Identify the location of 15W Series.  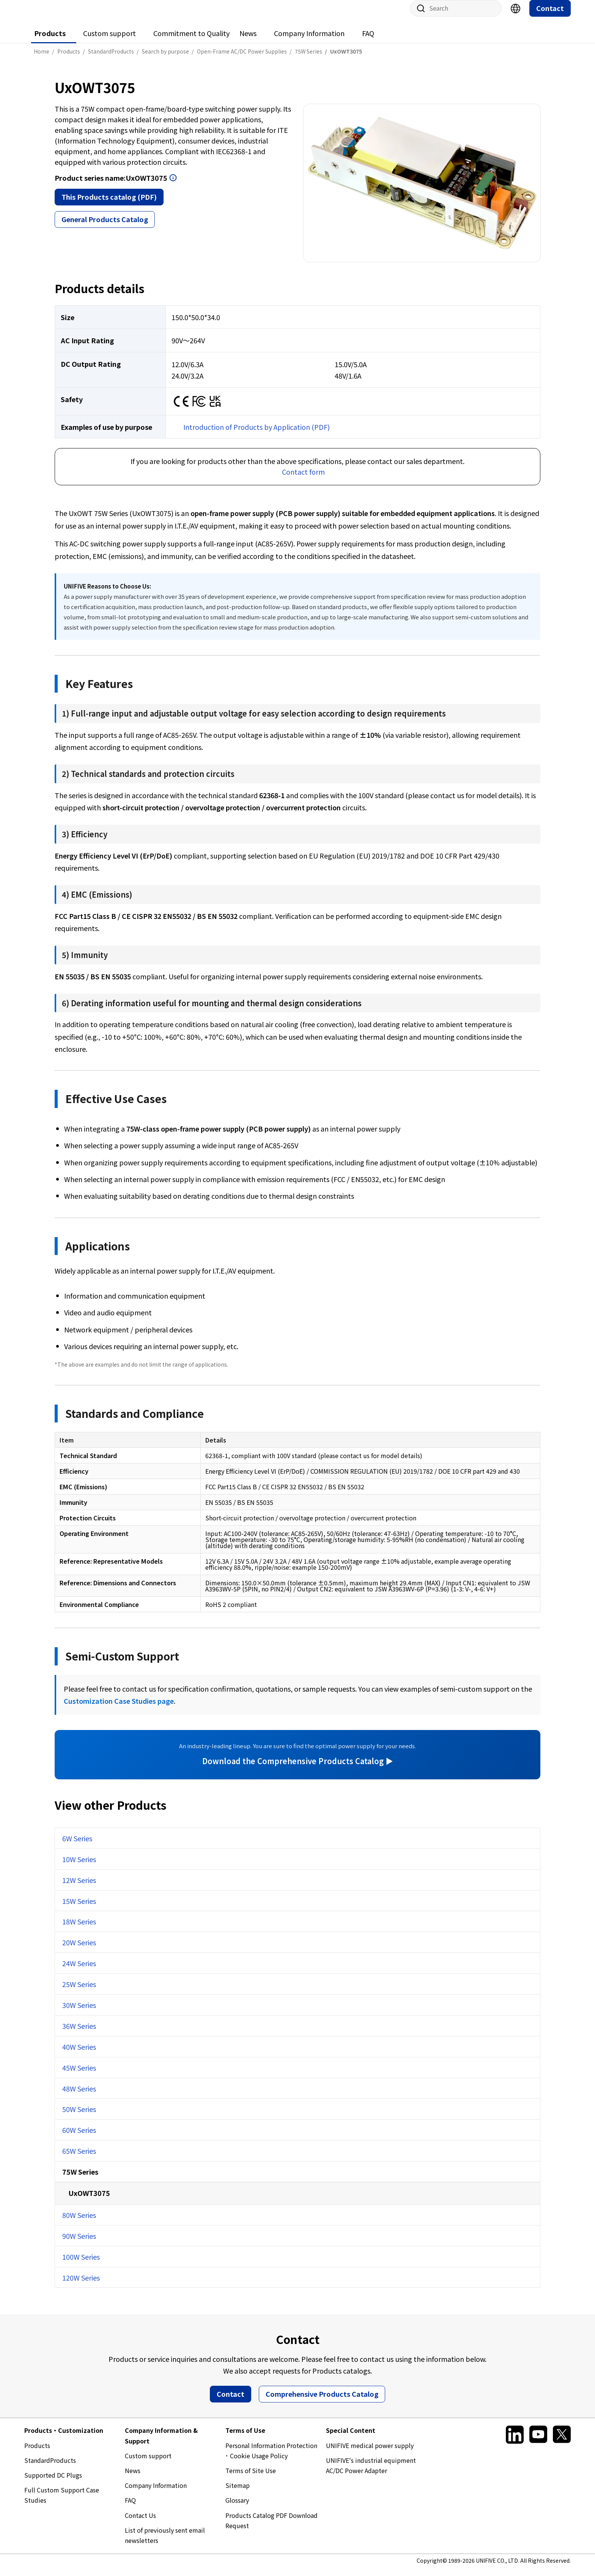
(79, 1908).